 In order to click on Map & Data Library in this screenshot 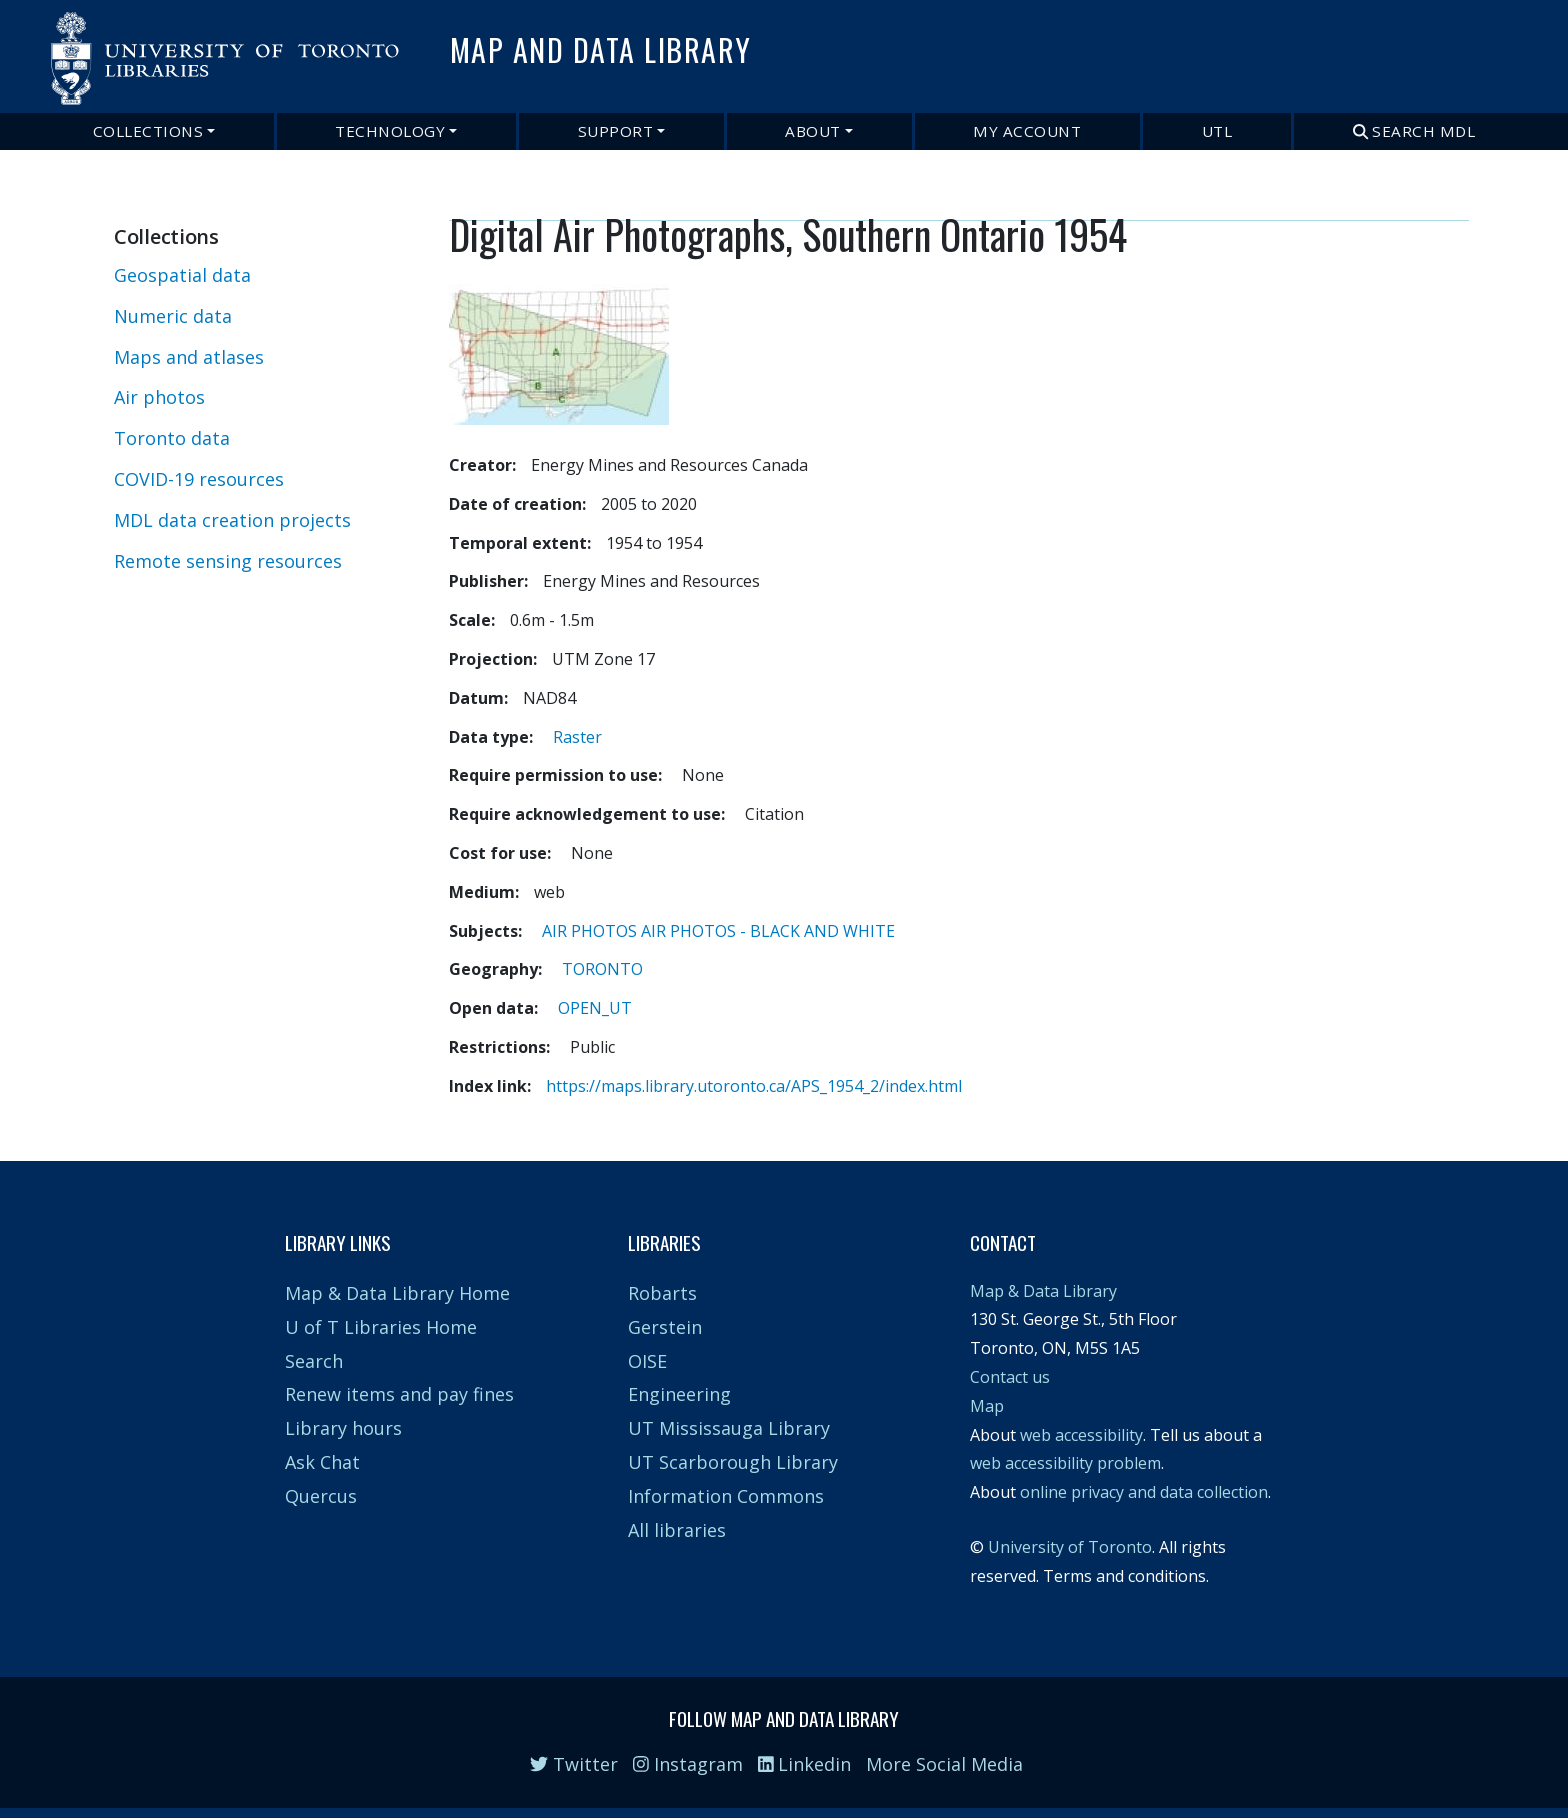, I will do `click(1043, 1291)`.